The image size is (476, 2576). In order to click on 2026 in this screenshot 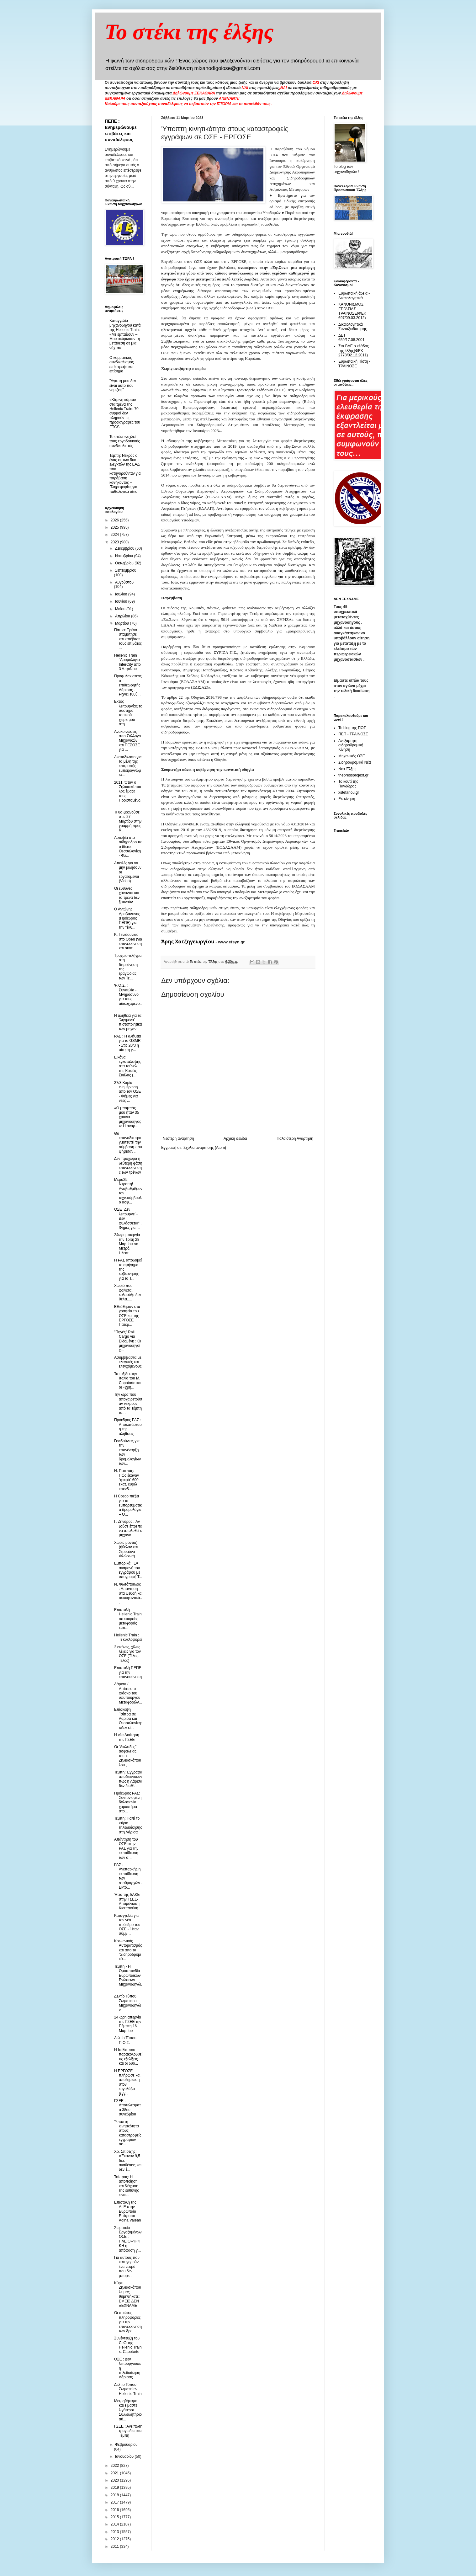, I will do `click(115, 520)`.